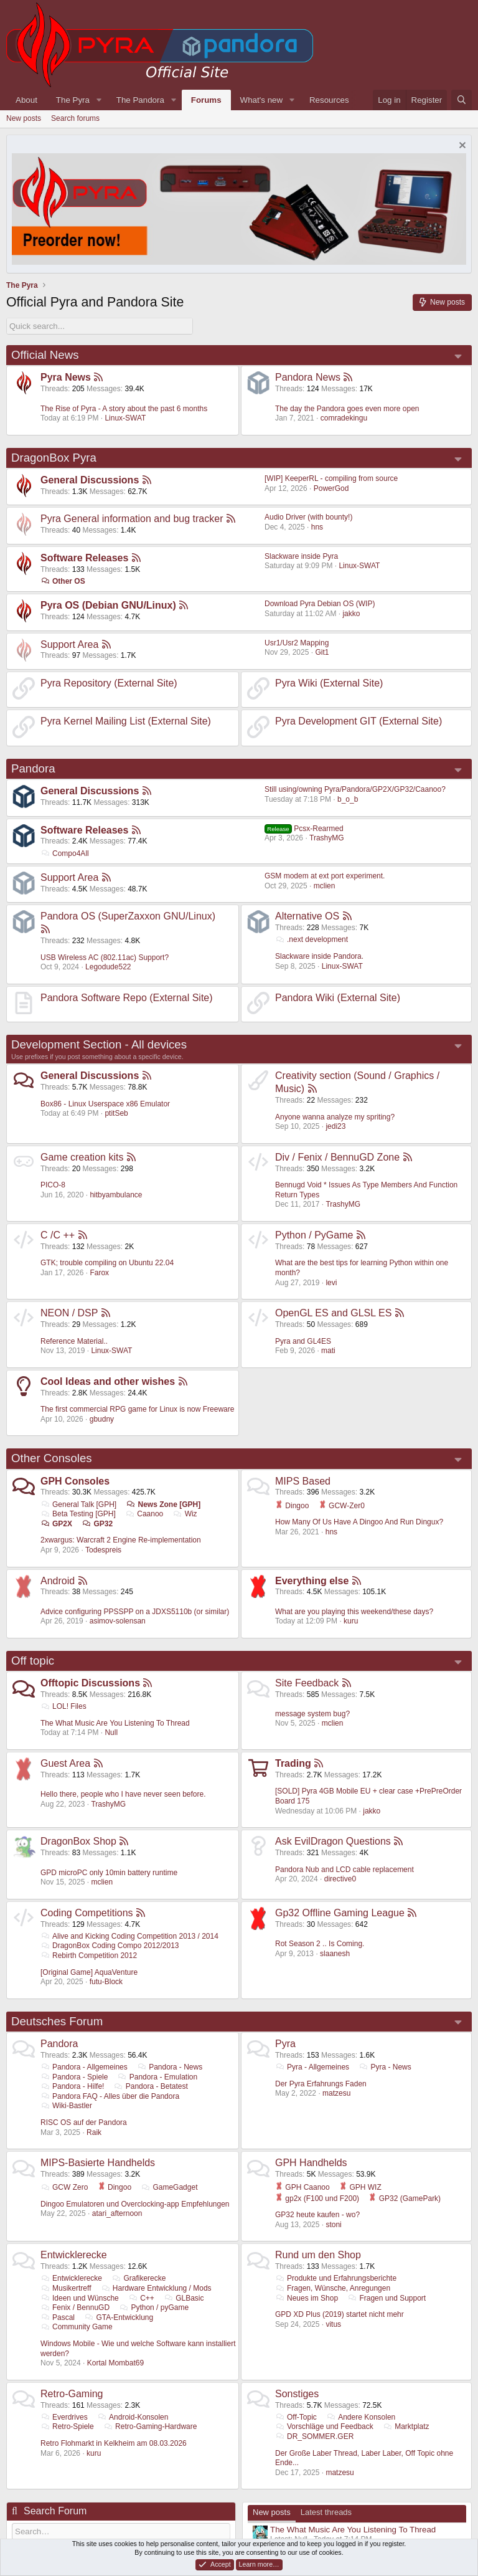 The width and height of the screenshot is (478, 2576). Describe the element at coordinates (311, 939) in the screenshot. I see `.next development` at that location.